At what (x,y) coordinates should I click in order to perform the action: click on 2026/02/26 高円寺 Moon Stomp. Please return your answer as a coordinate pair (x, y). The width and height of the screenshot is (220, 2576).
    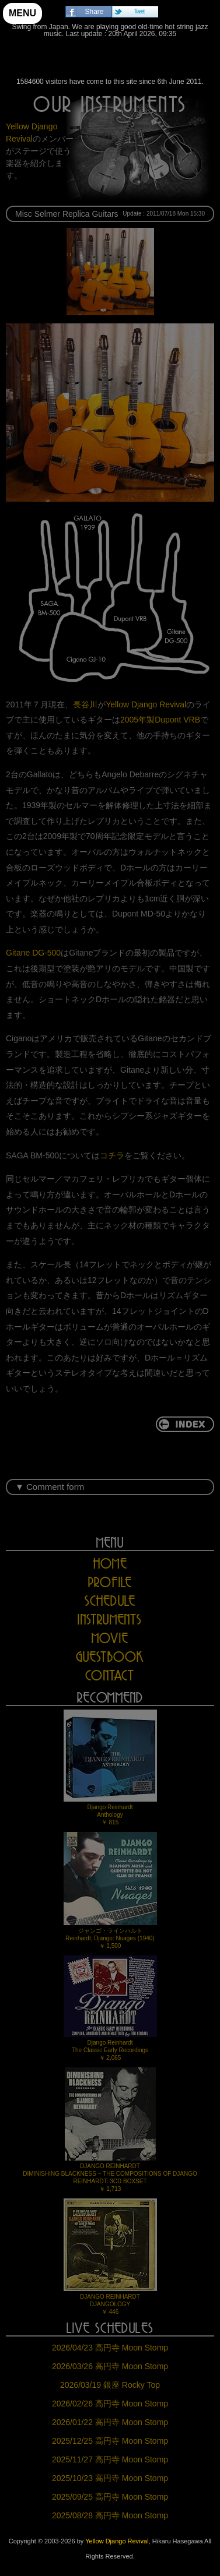
    Looking at the image, I should click on (110, 2403).